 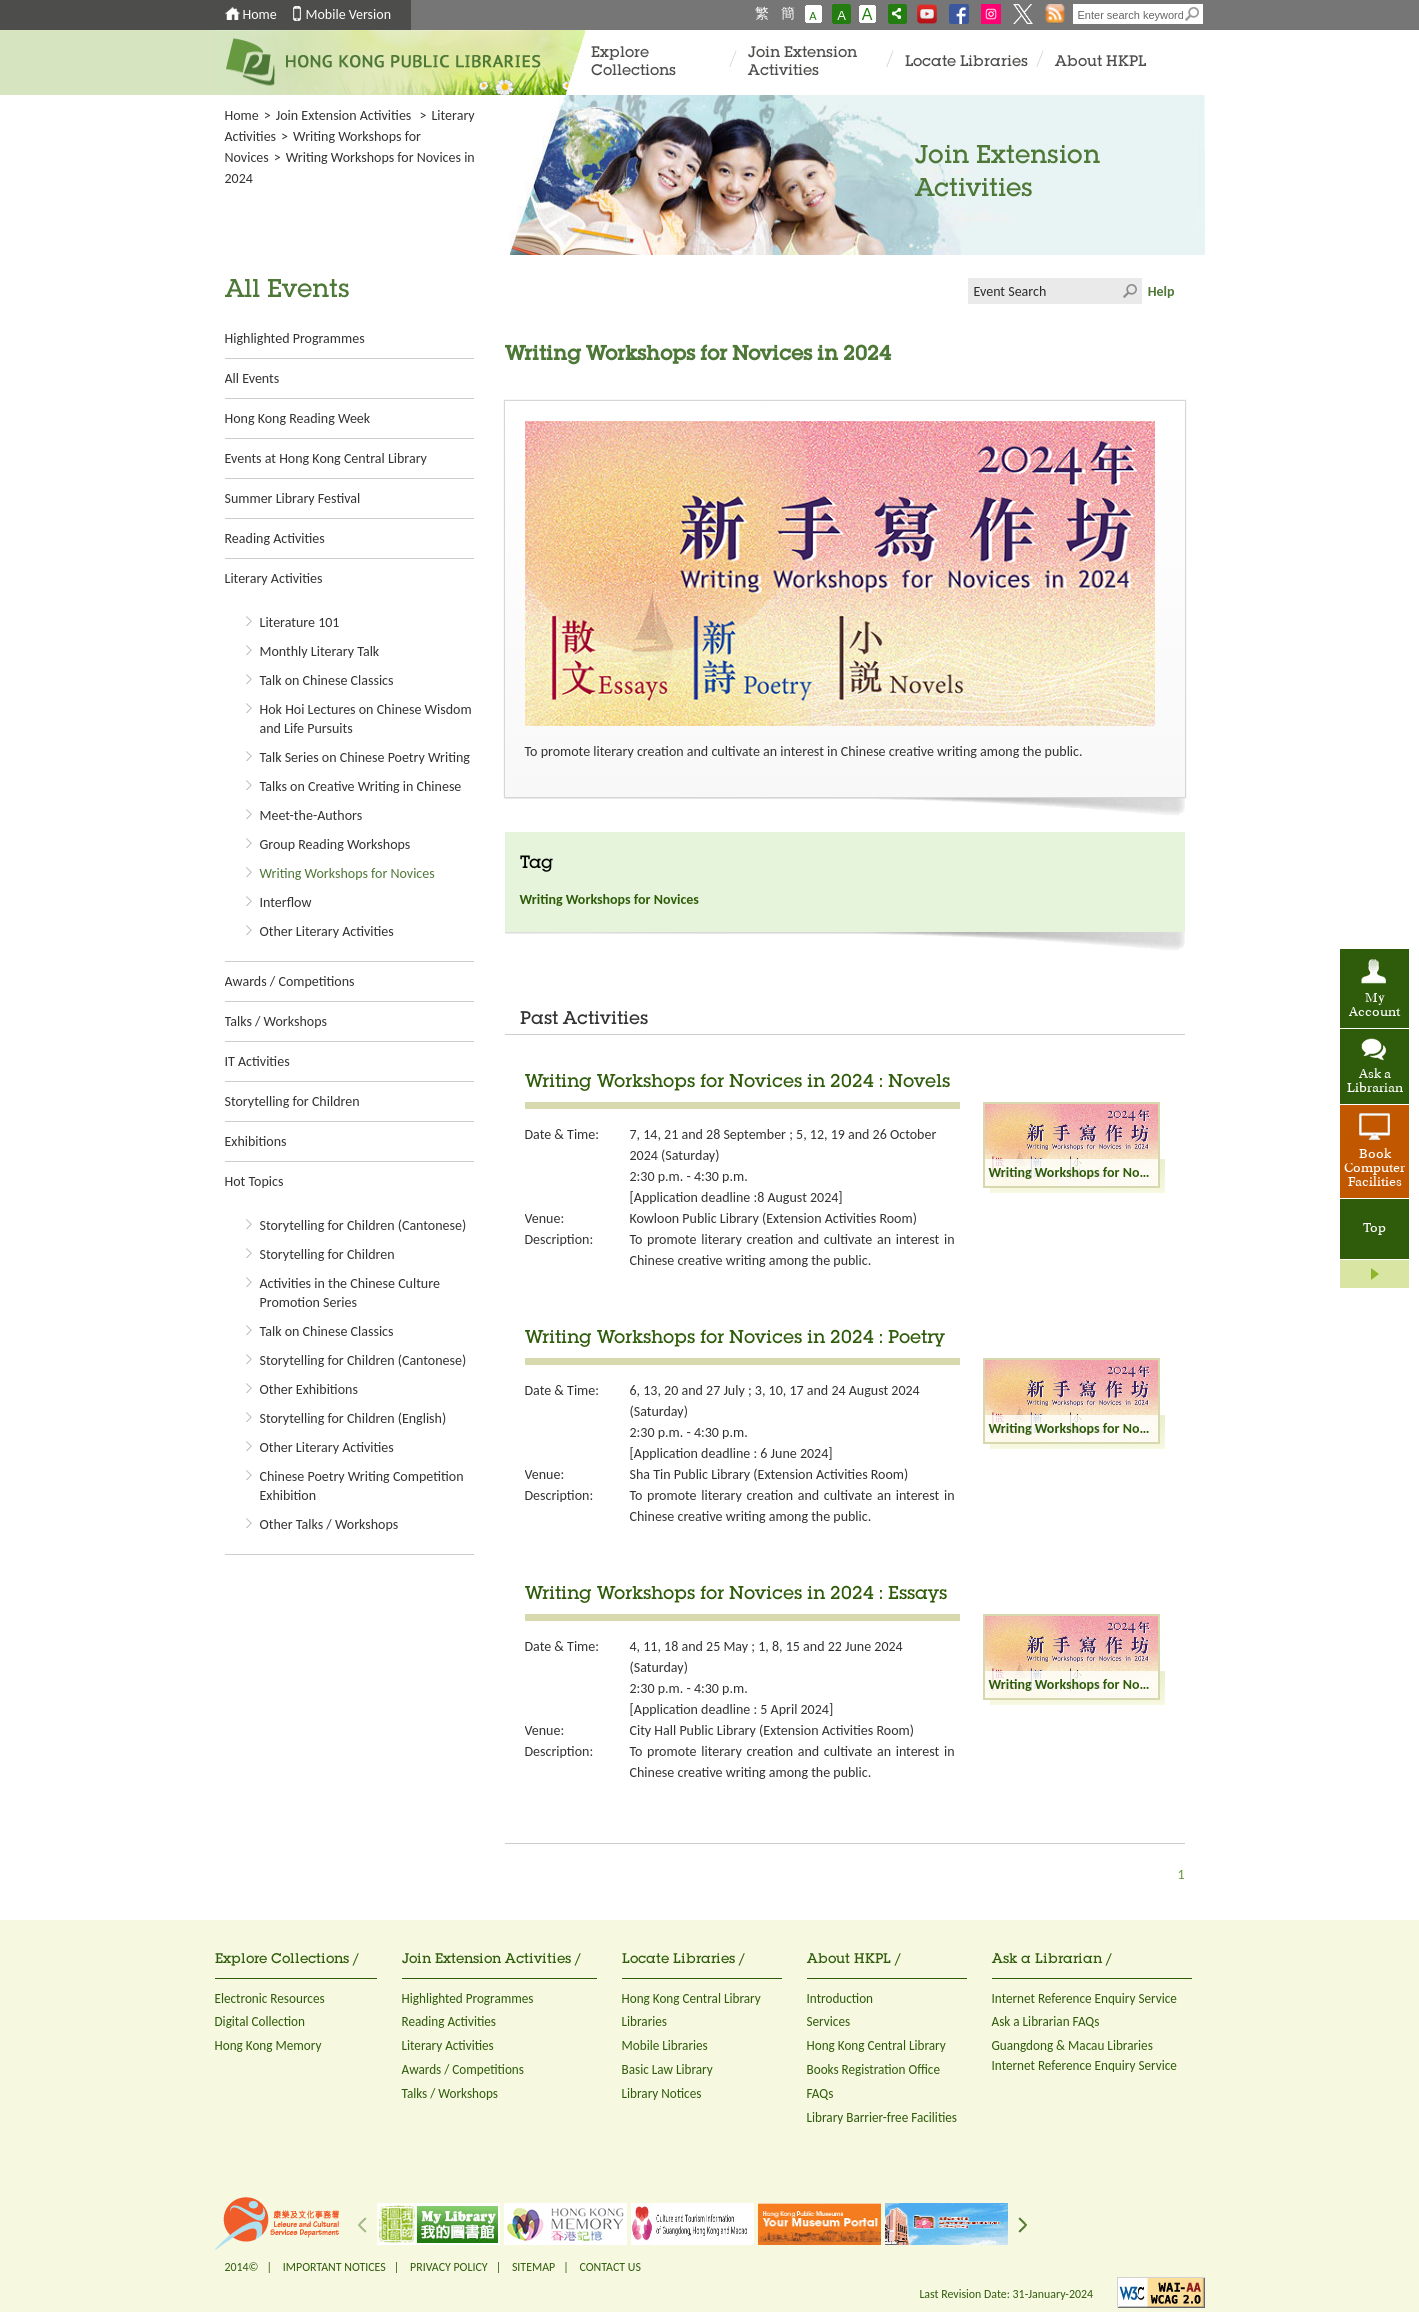 What do you see at coordinates (256, 1141) in the screenshot?
I see `Exhibitions` at bounding box center [256, 1141].